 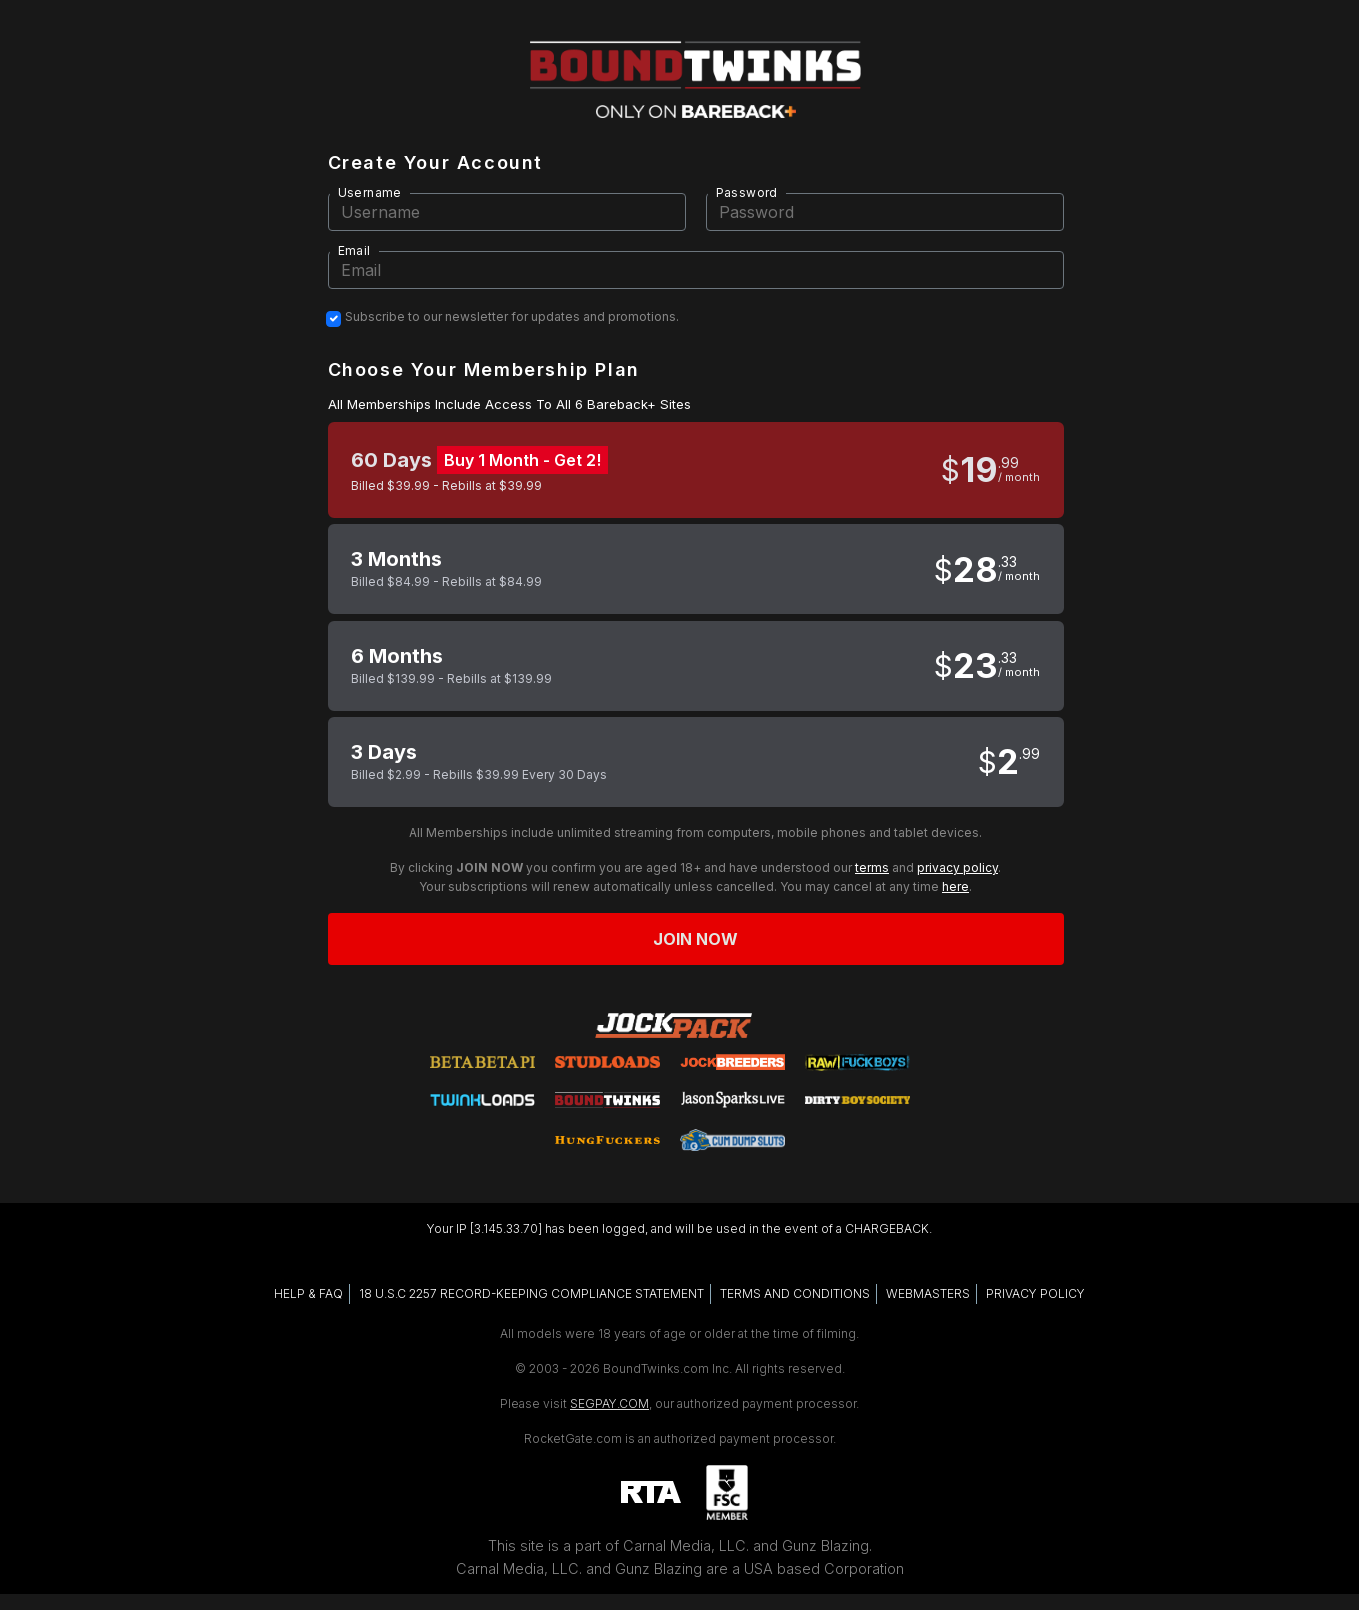 I want to click on 18 U.S.C 2257 RECORD-KEEPING COMPLIANCE STATEMENT, so click(x=531, y=1293).